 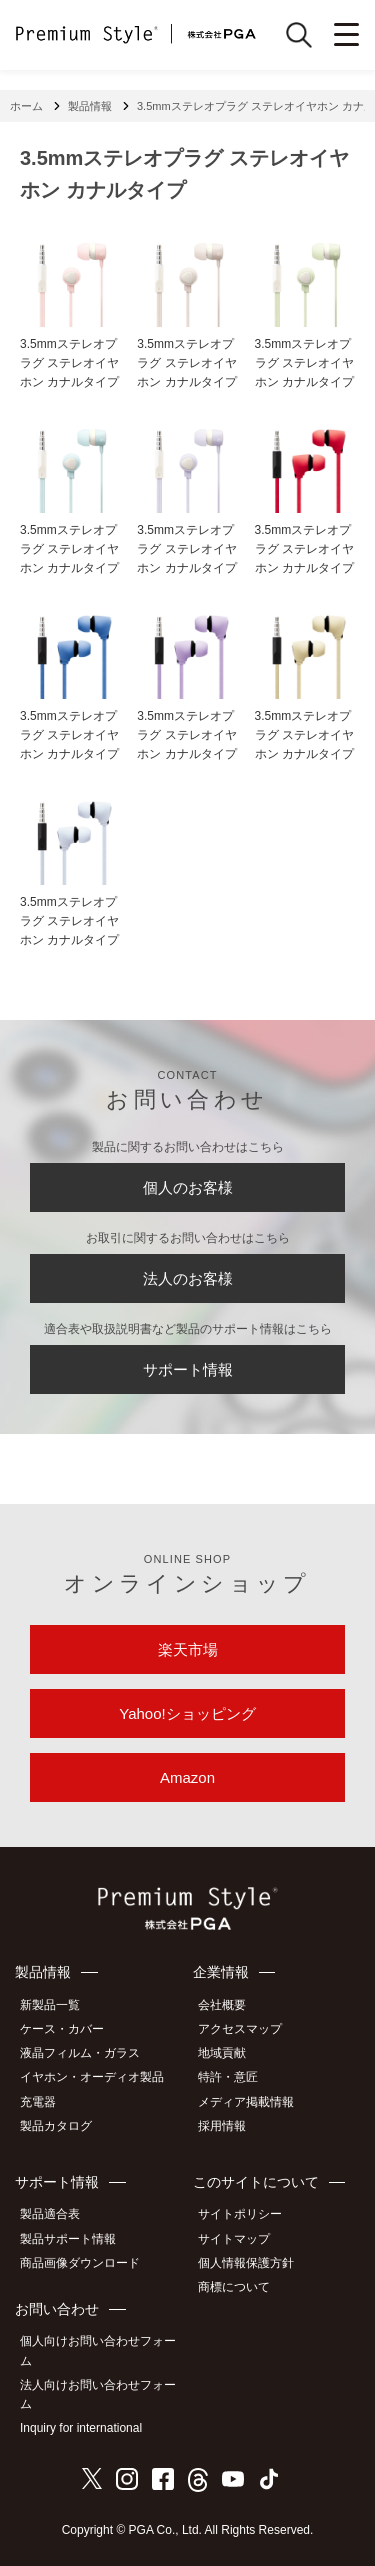 What do you see at coordinates (69, 363) in the screenshot?
I see `3.5mmステレオプラグ ステレオイヤホン カナルタイプ` at bounding box center [69, 363].